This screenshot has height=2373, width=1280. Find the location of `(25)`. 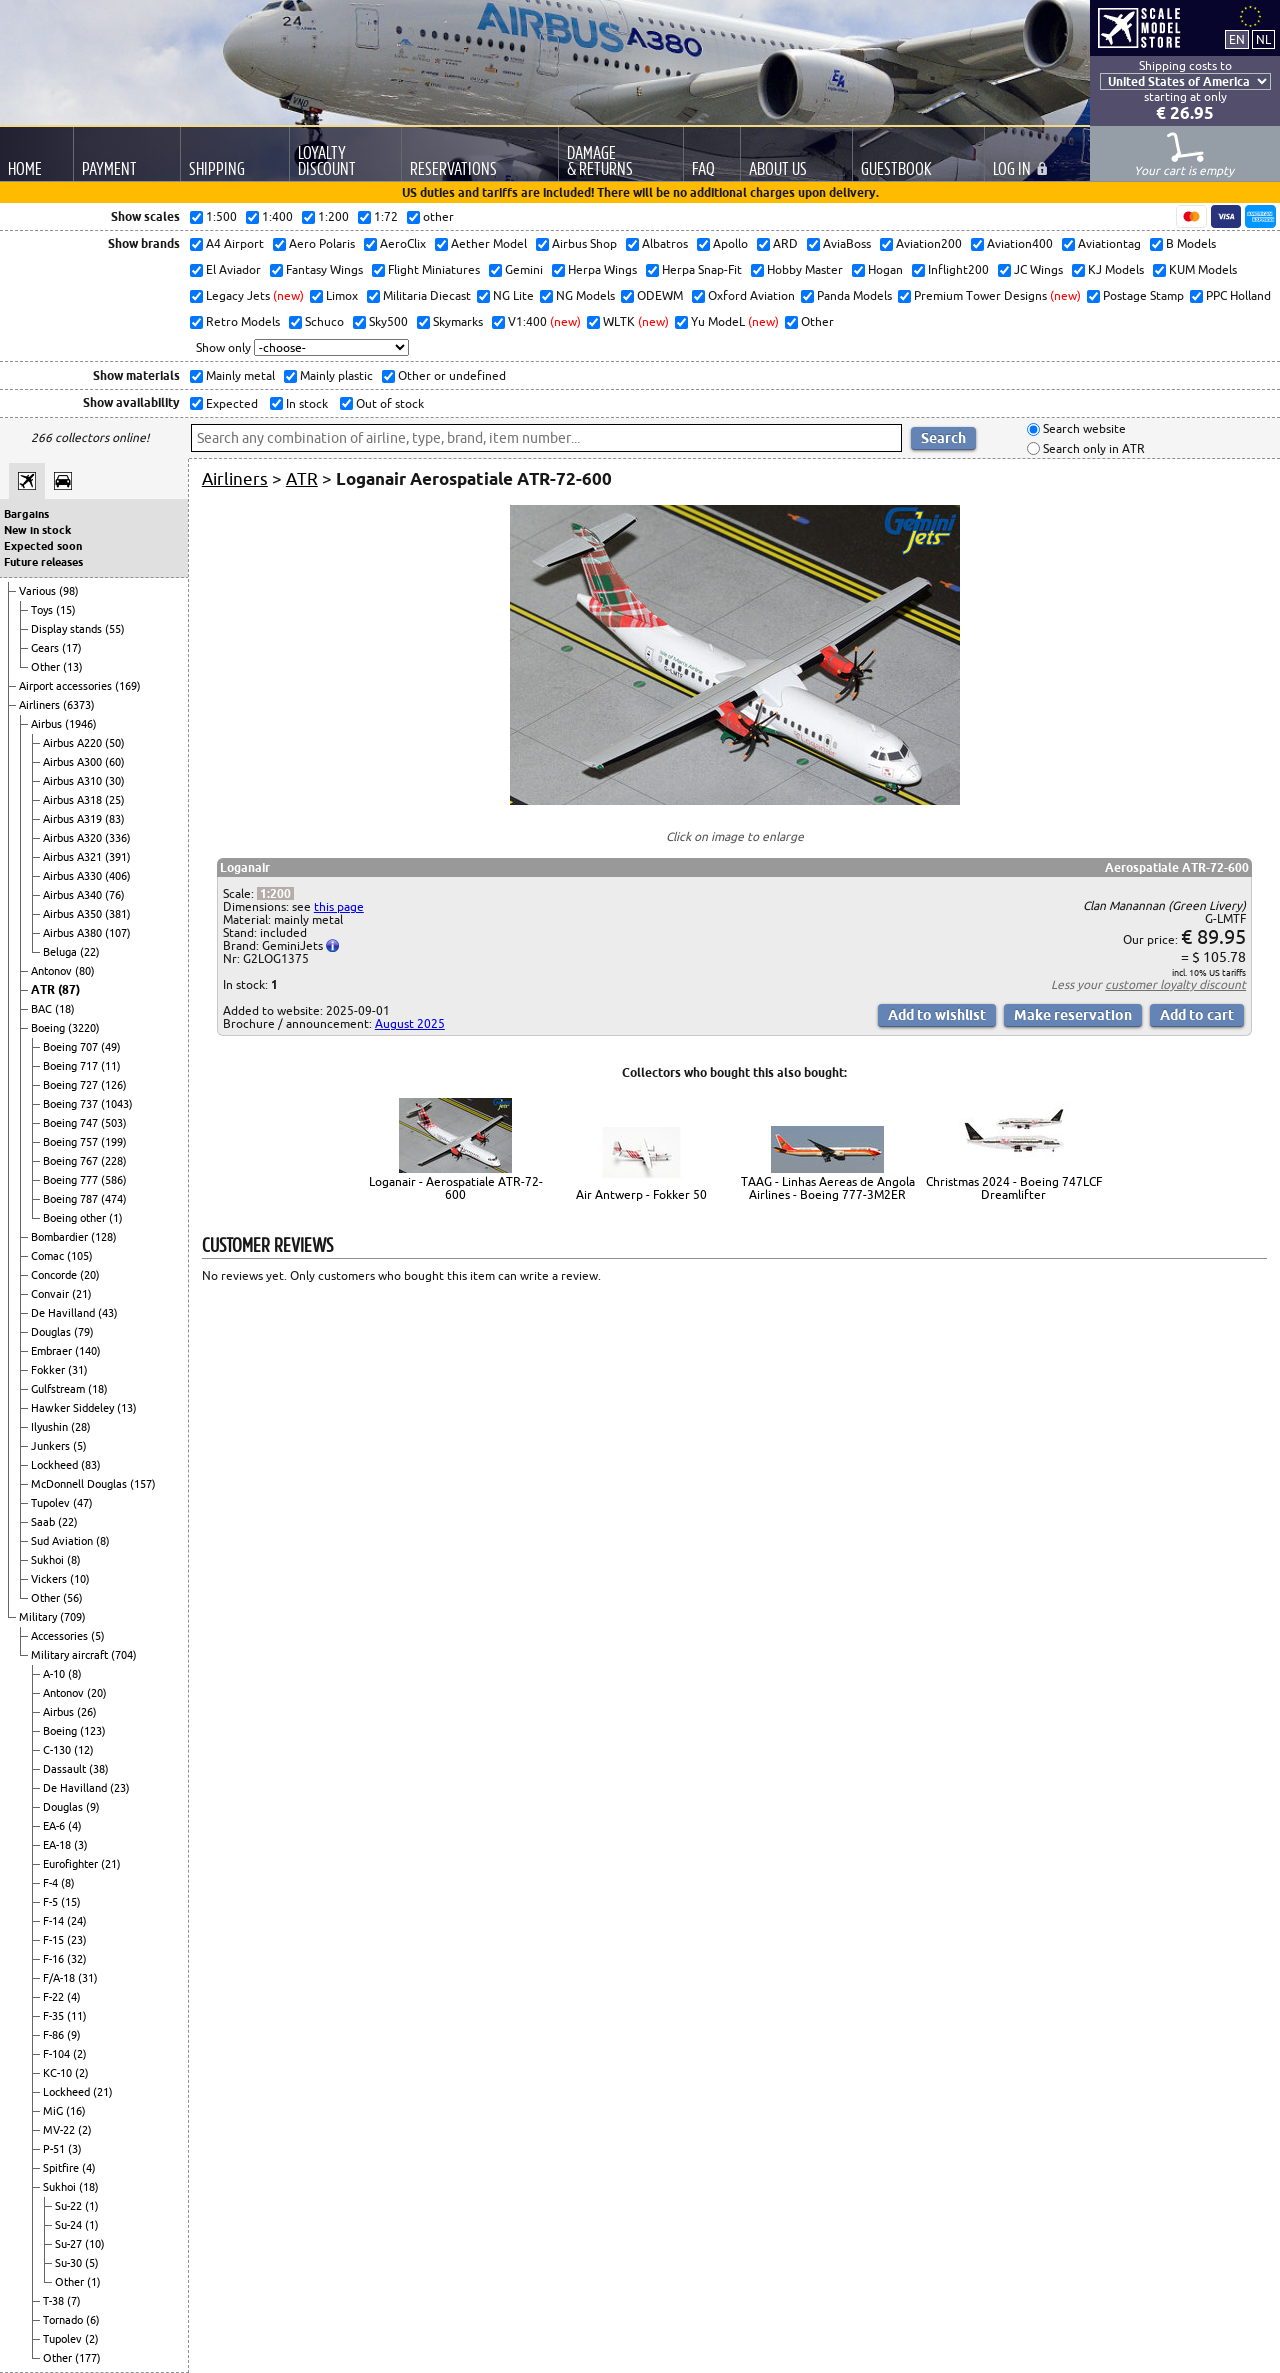

(25) is located at coordinates (115, 800).